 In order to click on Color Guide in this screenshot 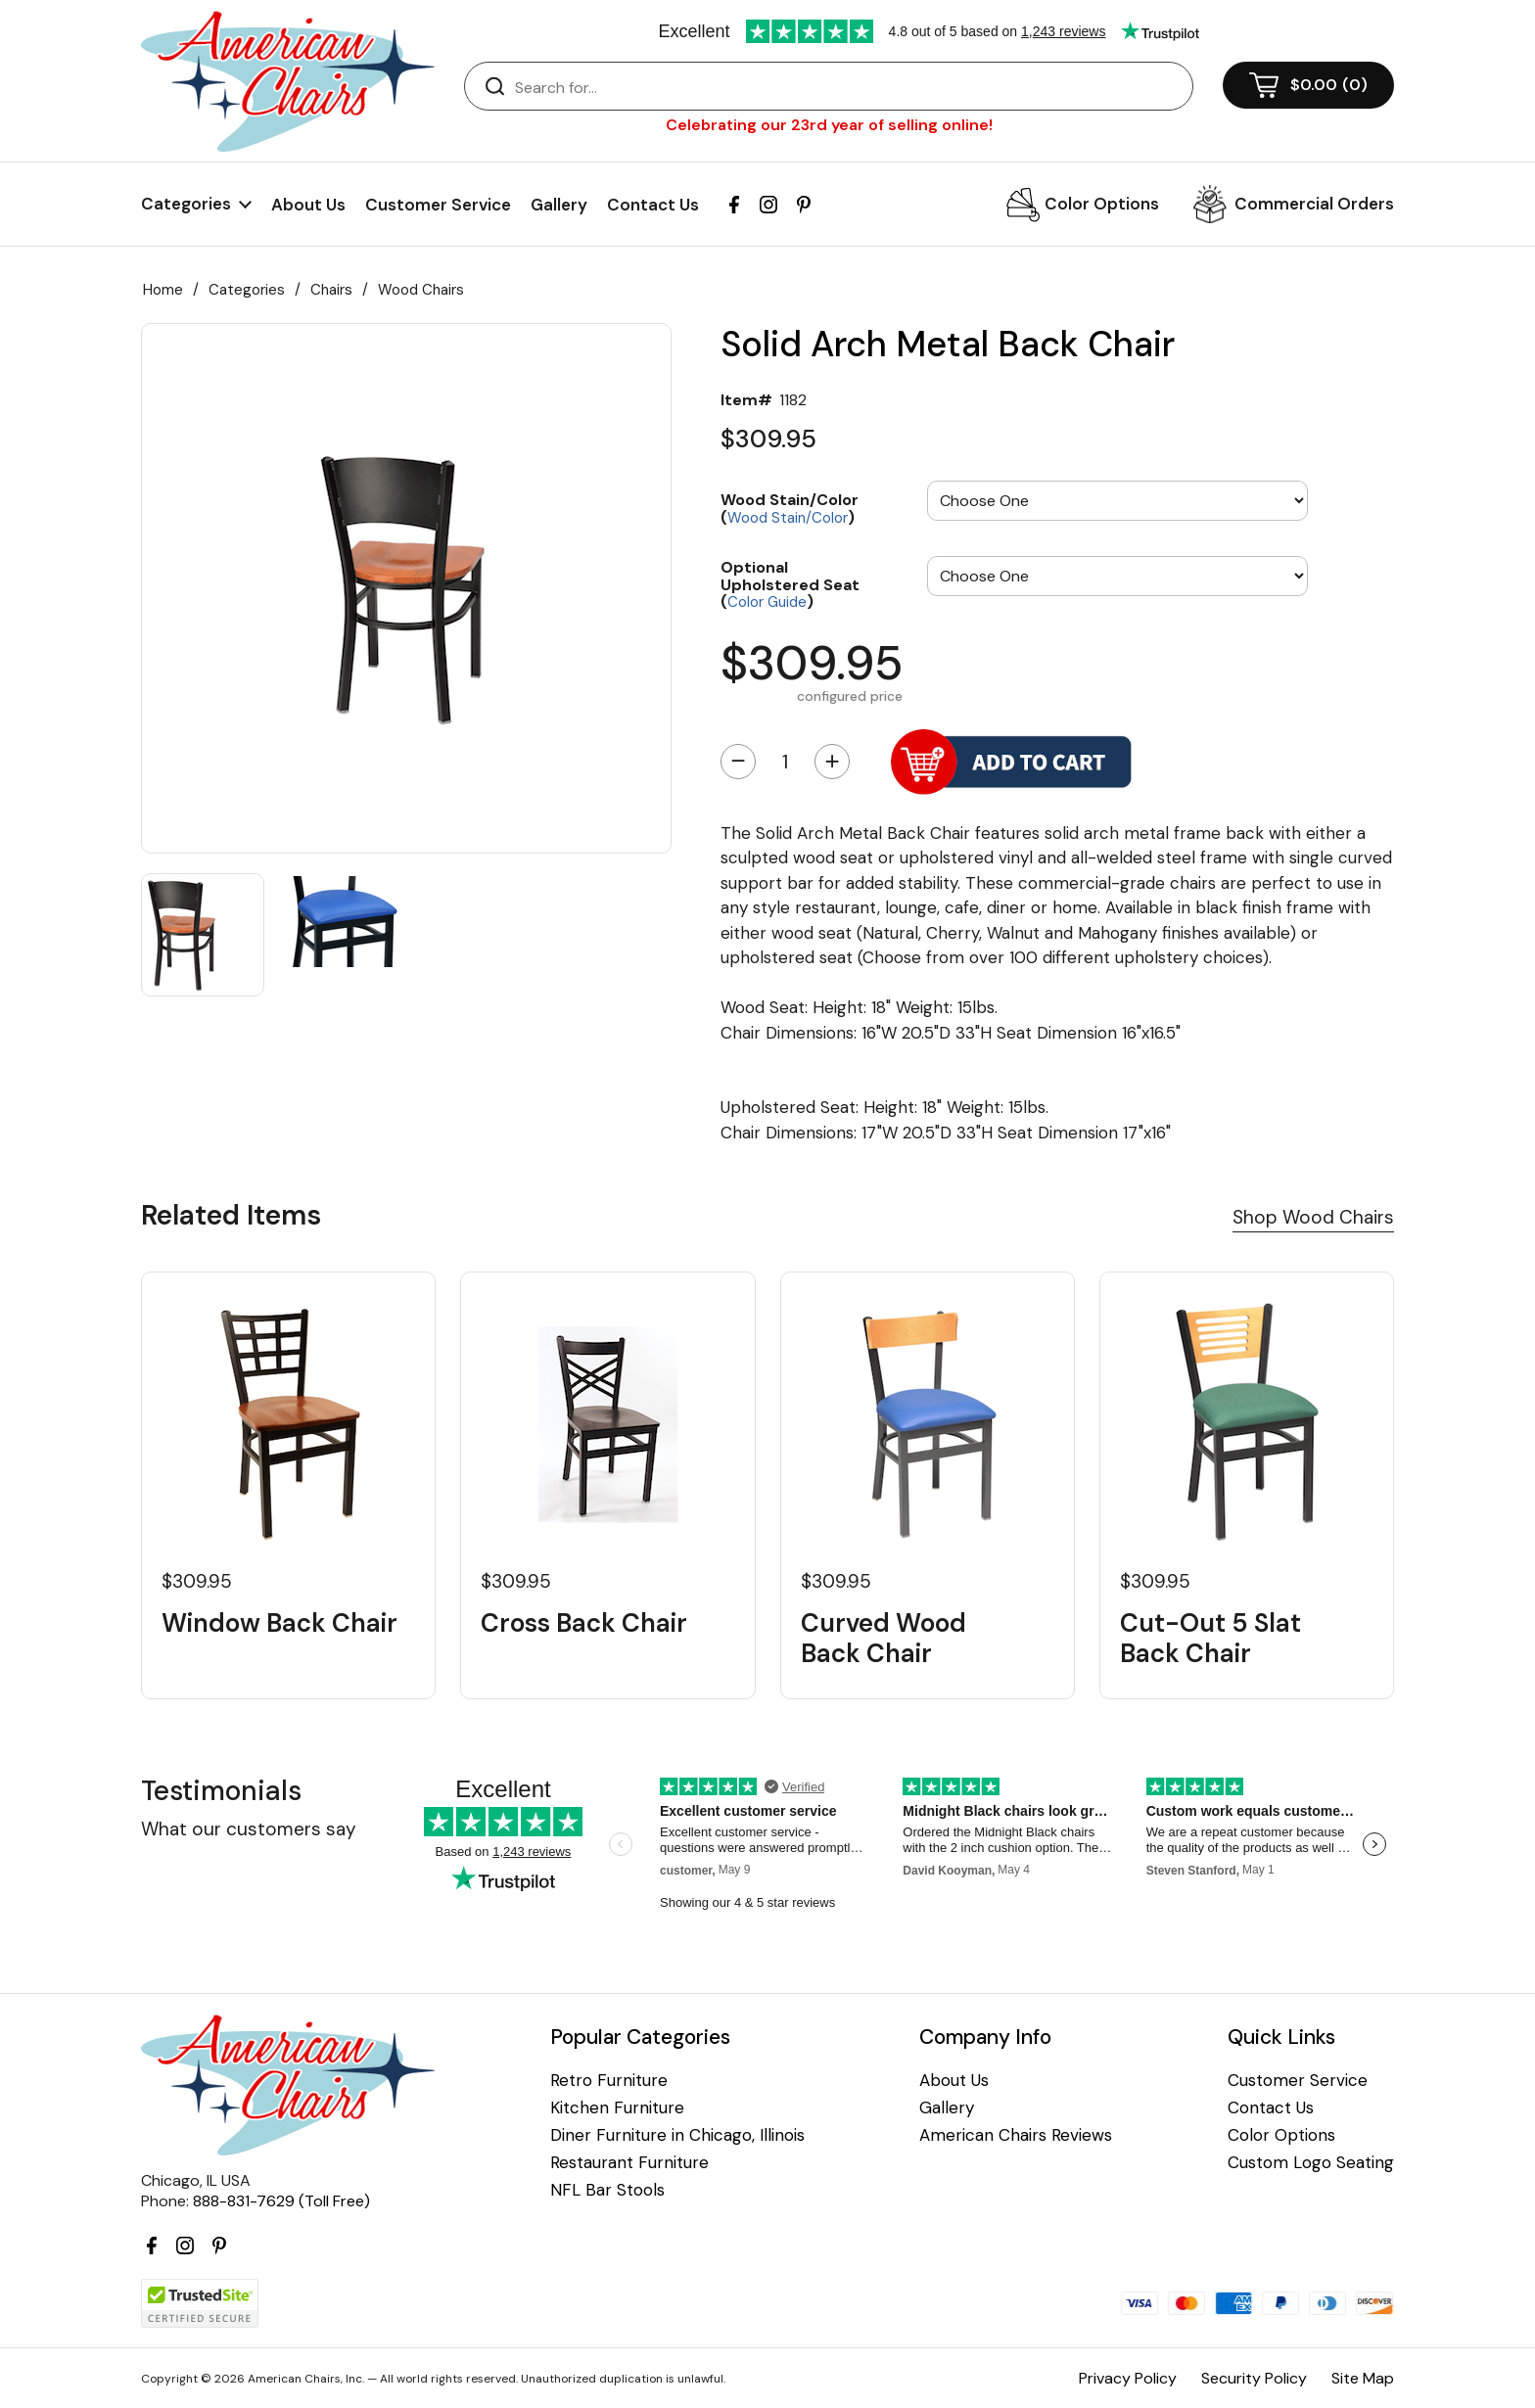, I will do `click(767, 602)`.